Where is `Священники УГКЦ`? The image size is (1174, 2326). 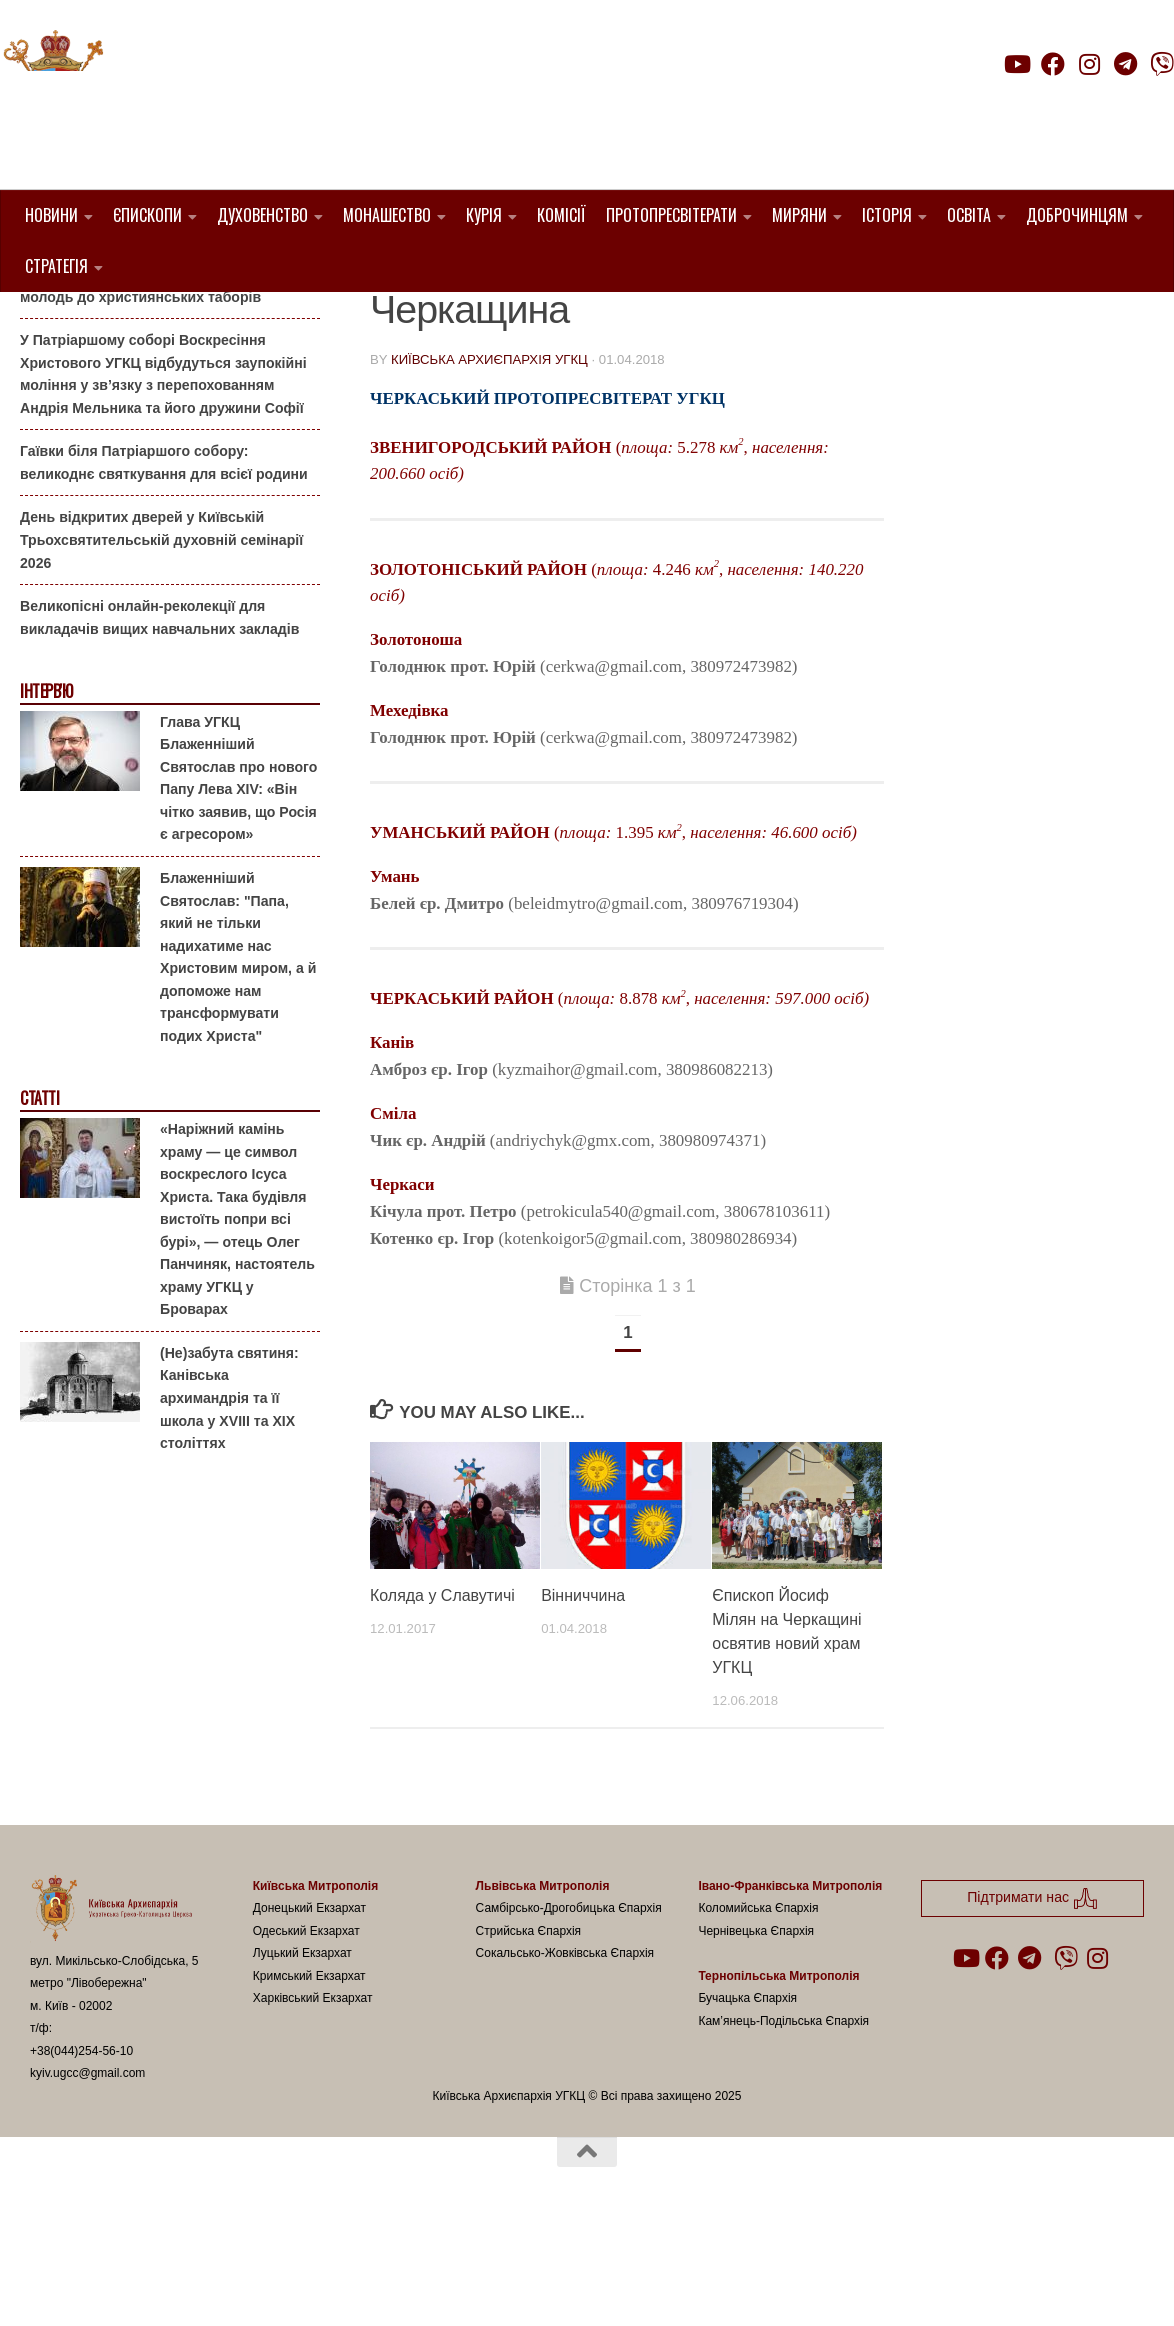
Священники УГКЦ is located at coordinates (739, 321).